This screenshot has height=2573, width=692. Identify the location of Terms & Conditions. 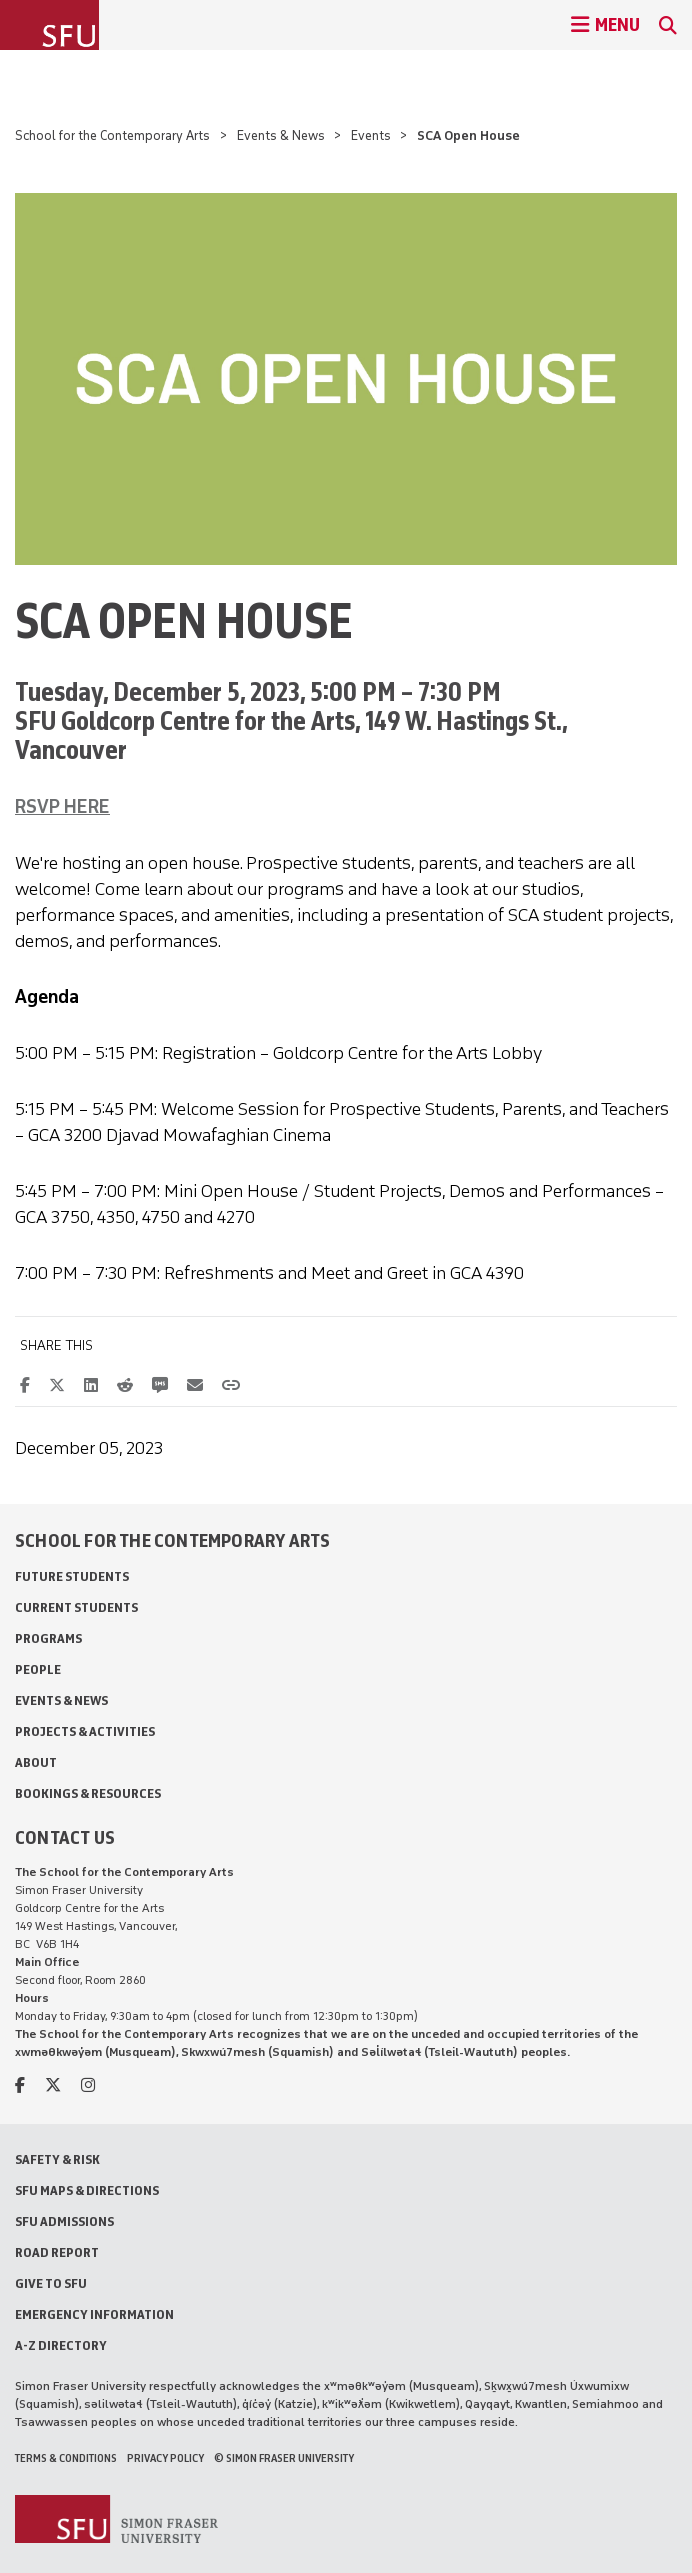
(66, 2458).